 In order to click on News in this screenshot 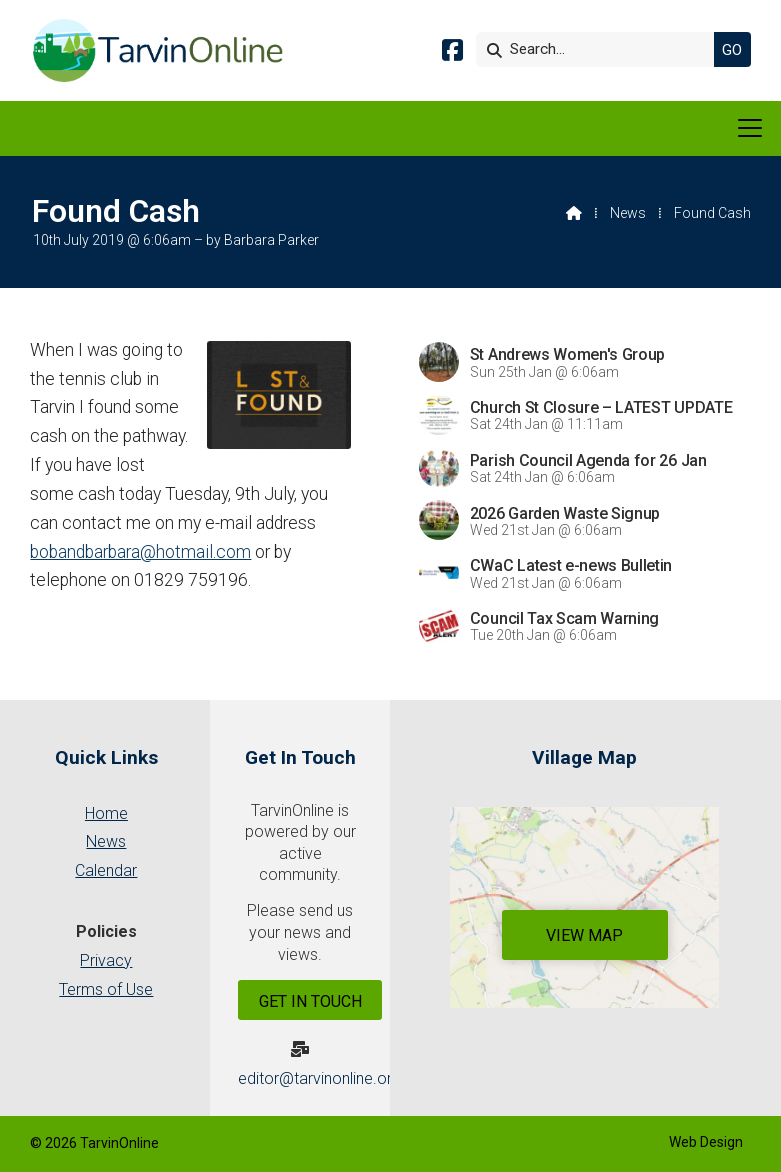, I will do `click(628, 213)`.